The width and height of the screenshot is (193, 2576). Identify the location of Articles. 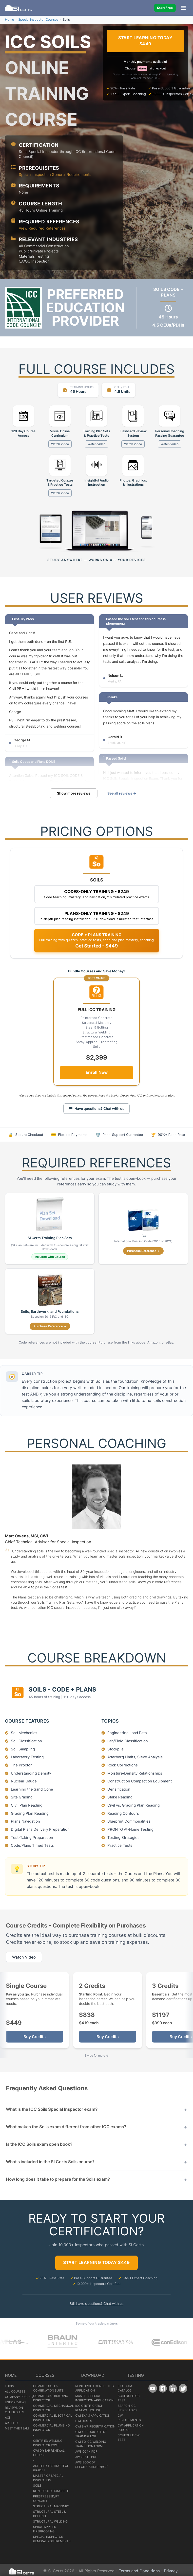
(12, 2423).